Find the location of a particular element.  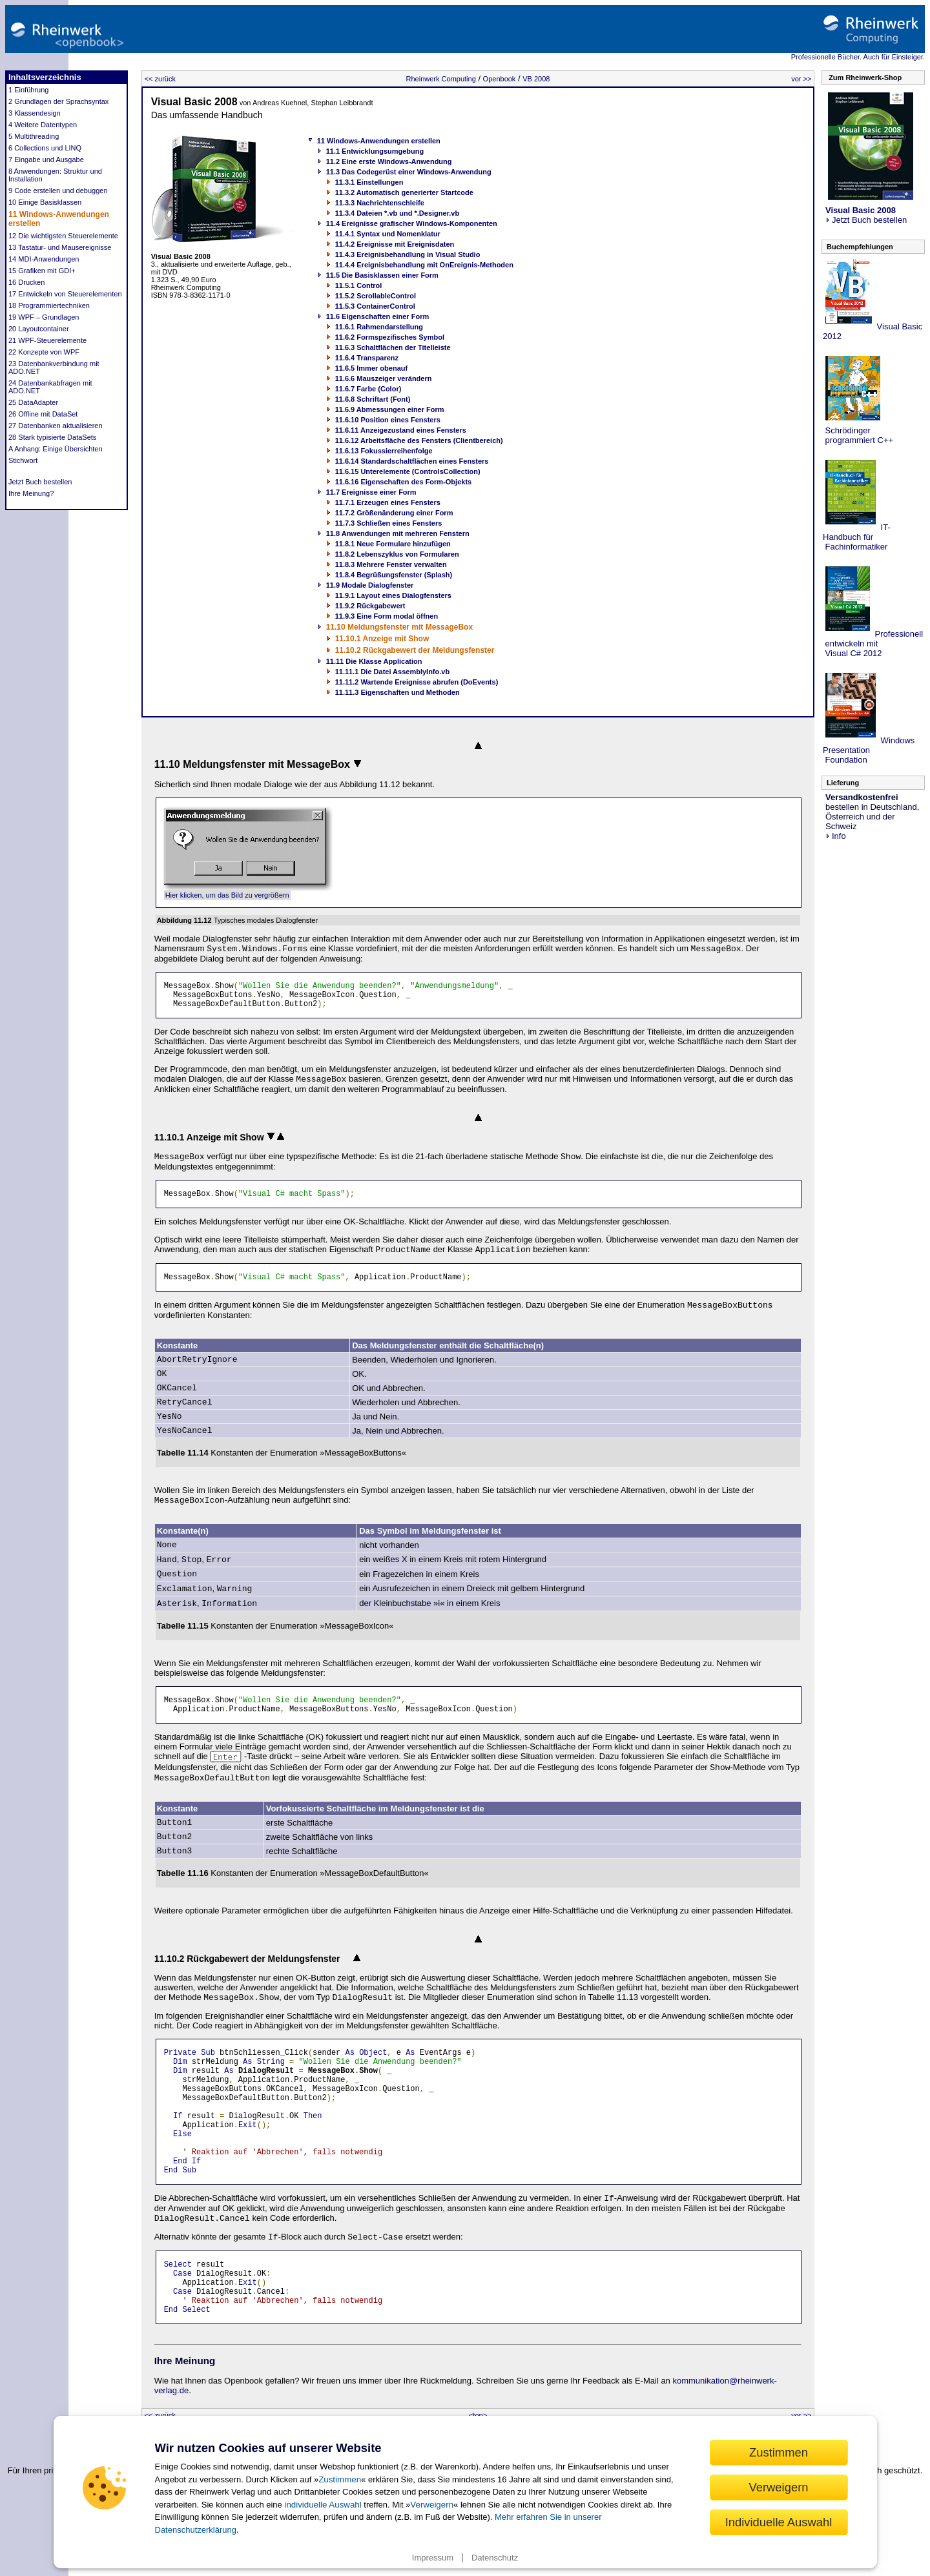

11.3.4 Dateien *.vb und *.Designer.vb is located at coordinates (397, 213).